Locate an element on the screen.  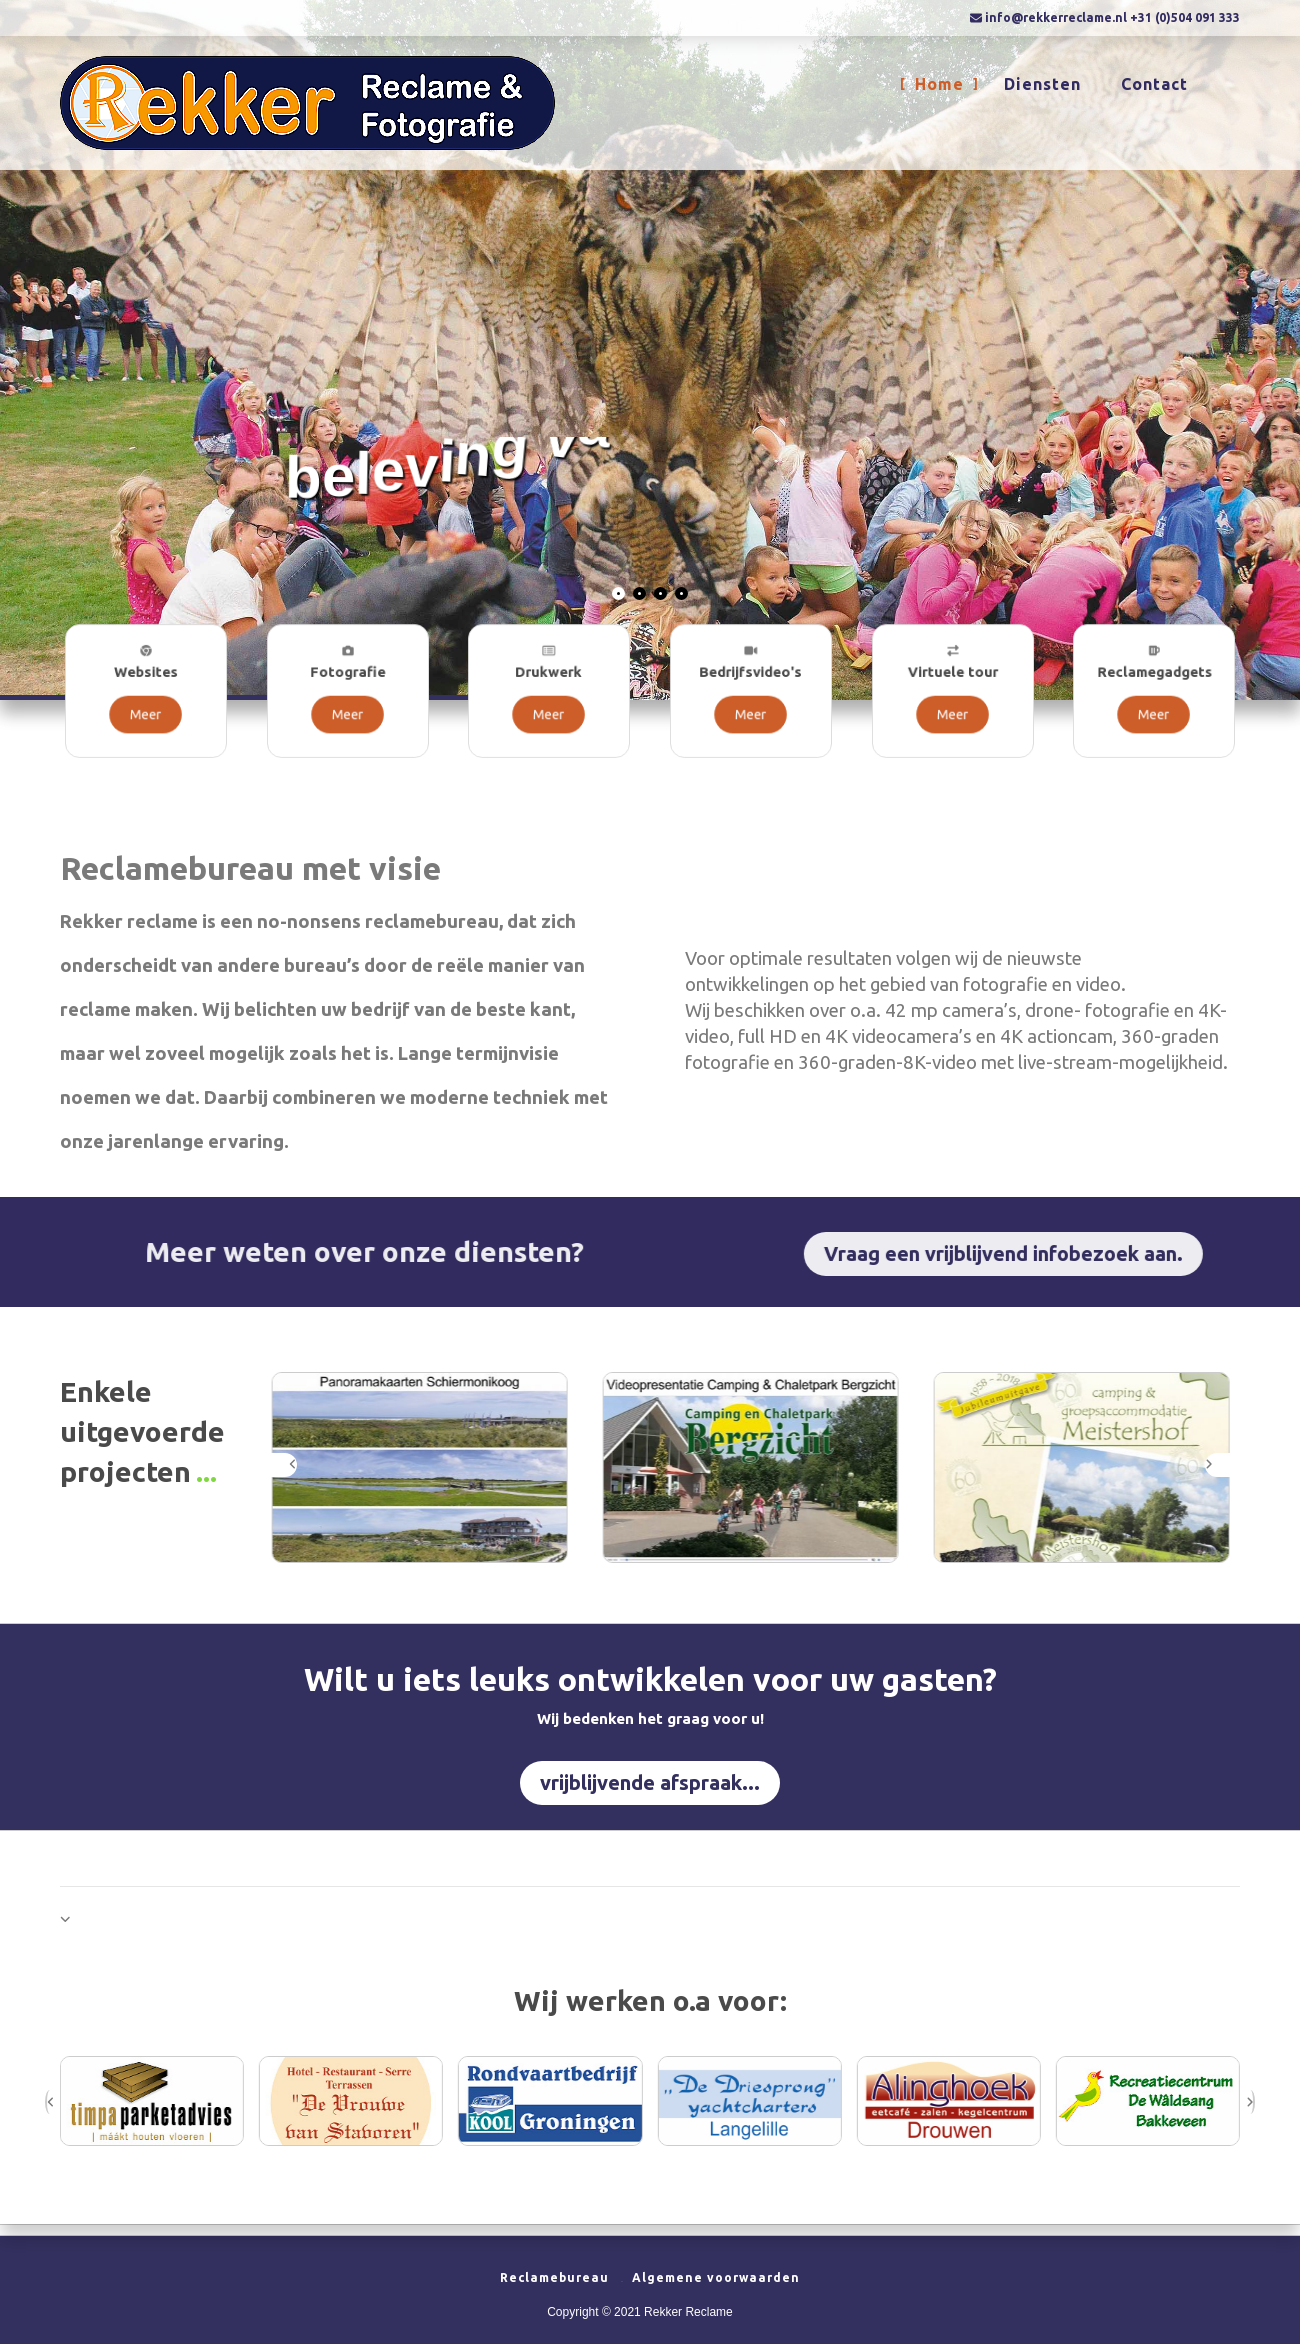
Reclamegadgets is located at coordinates (1154, 680).